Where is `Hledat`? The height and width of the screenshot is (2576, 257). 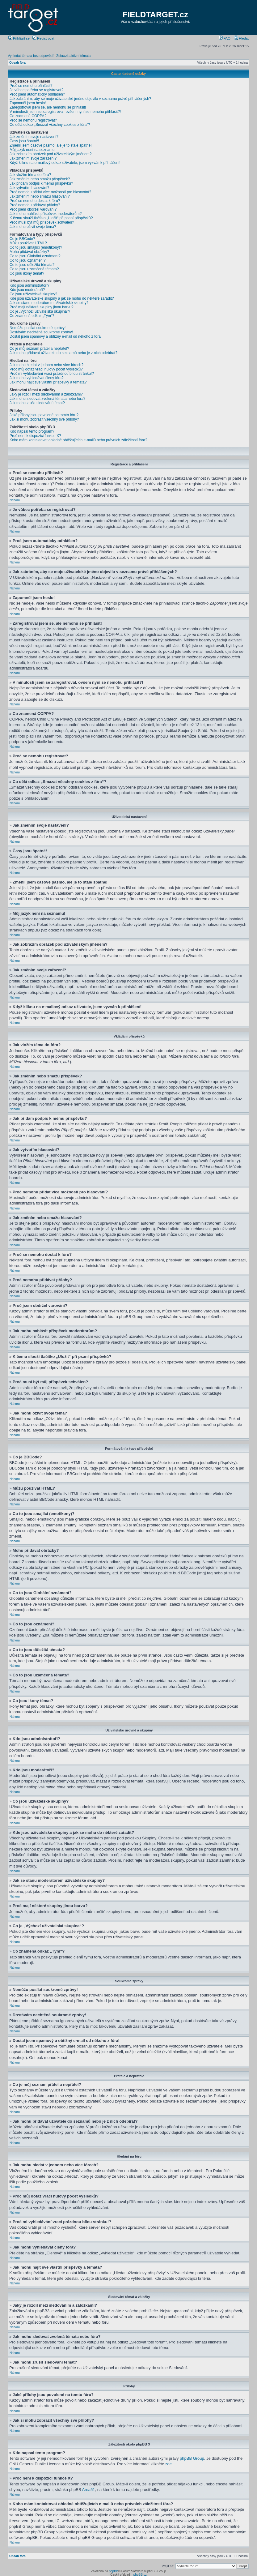 Hledat is located at coordinates (241, 38).